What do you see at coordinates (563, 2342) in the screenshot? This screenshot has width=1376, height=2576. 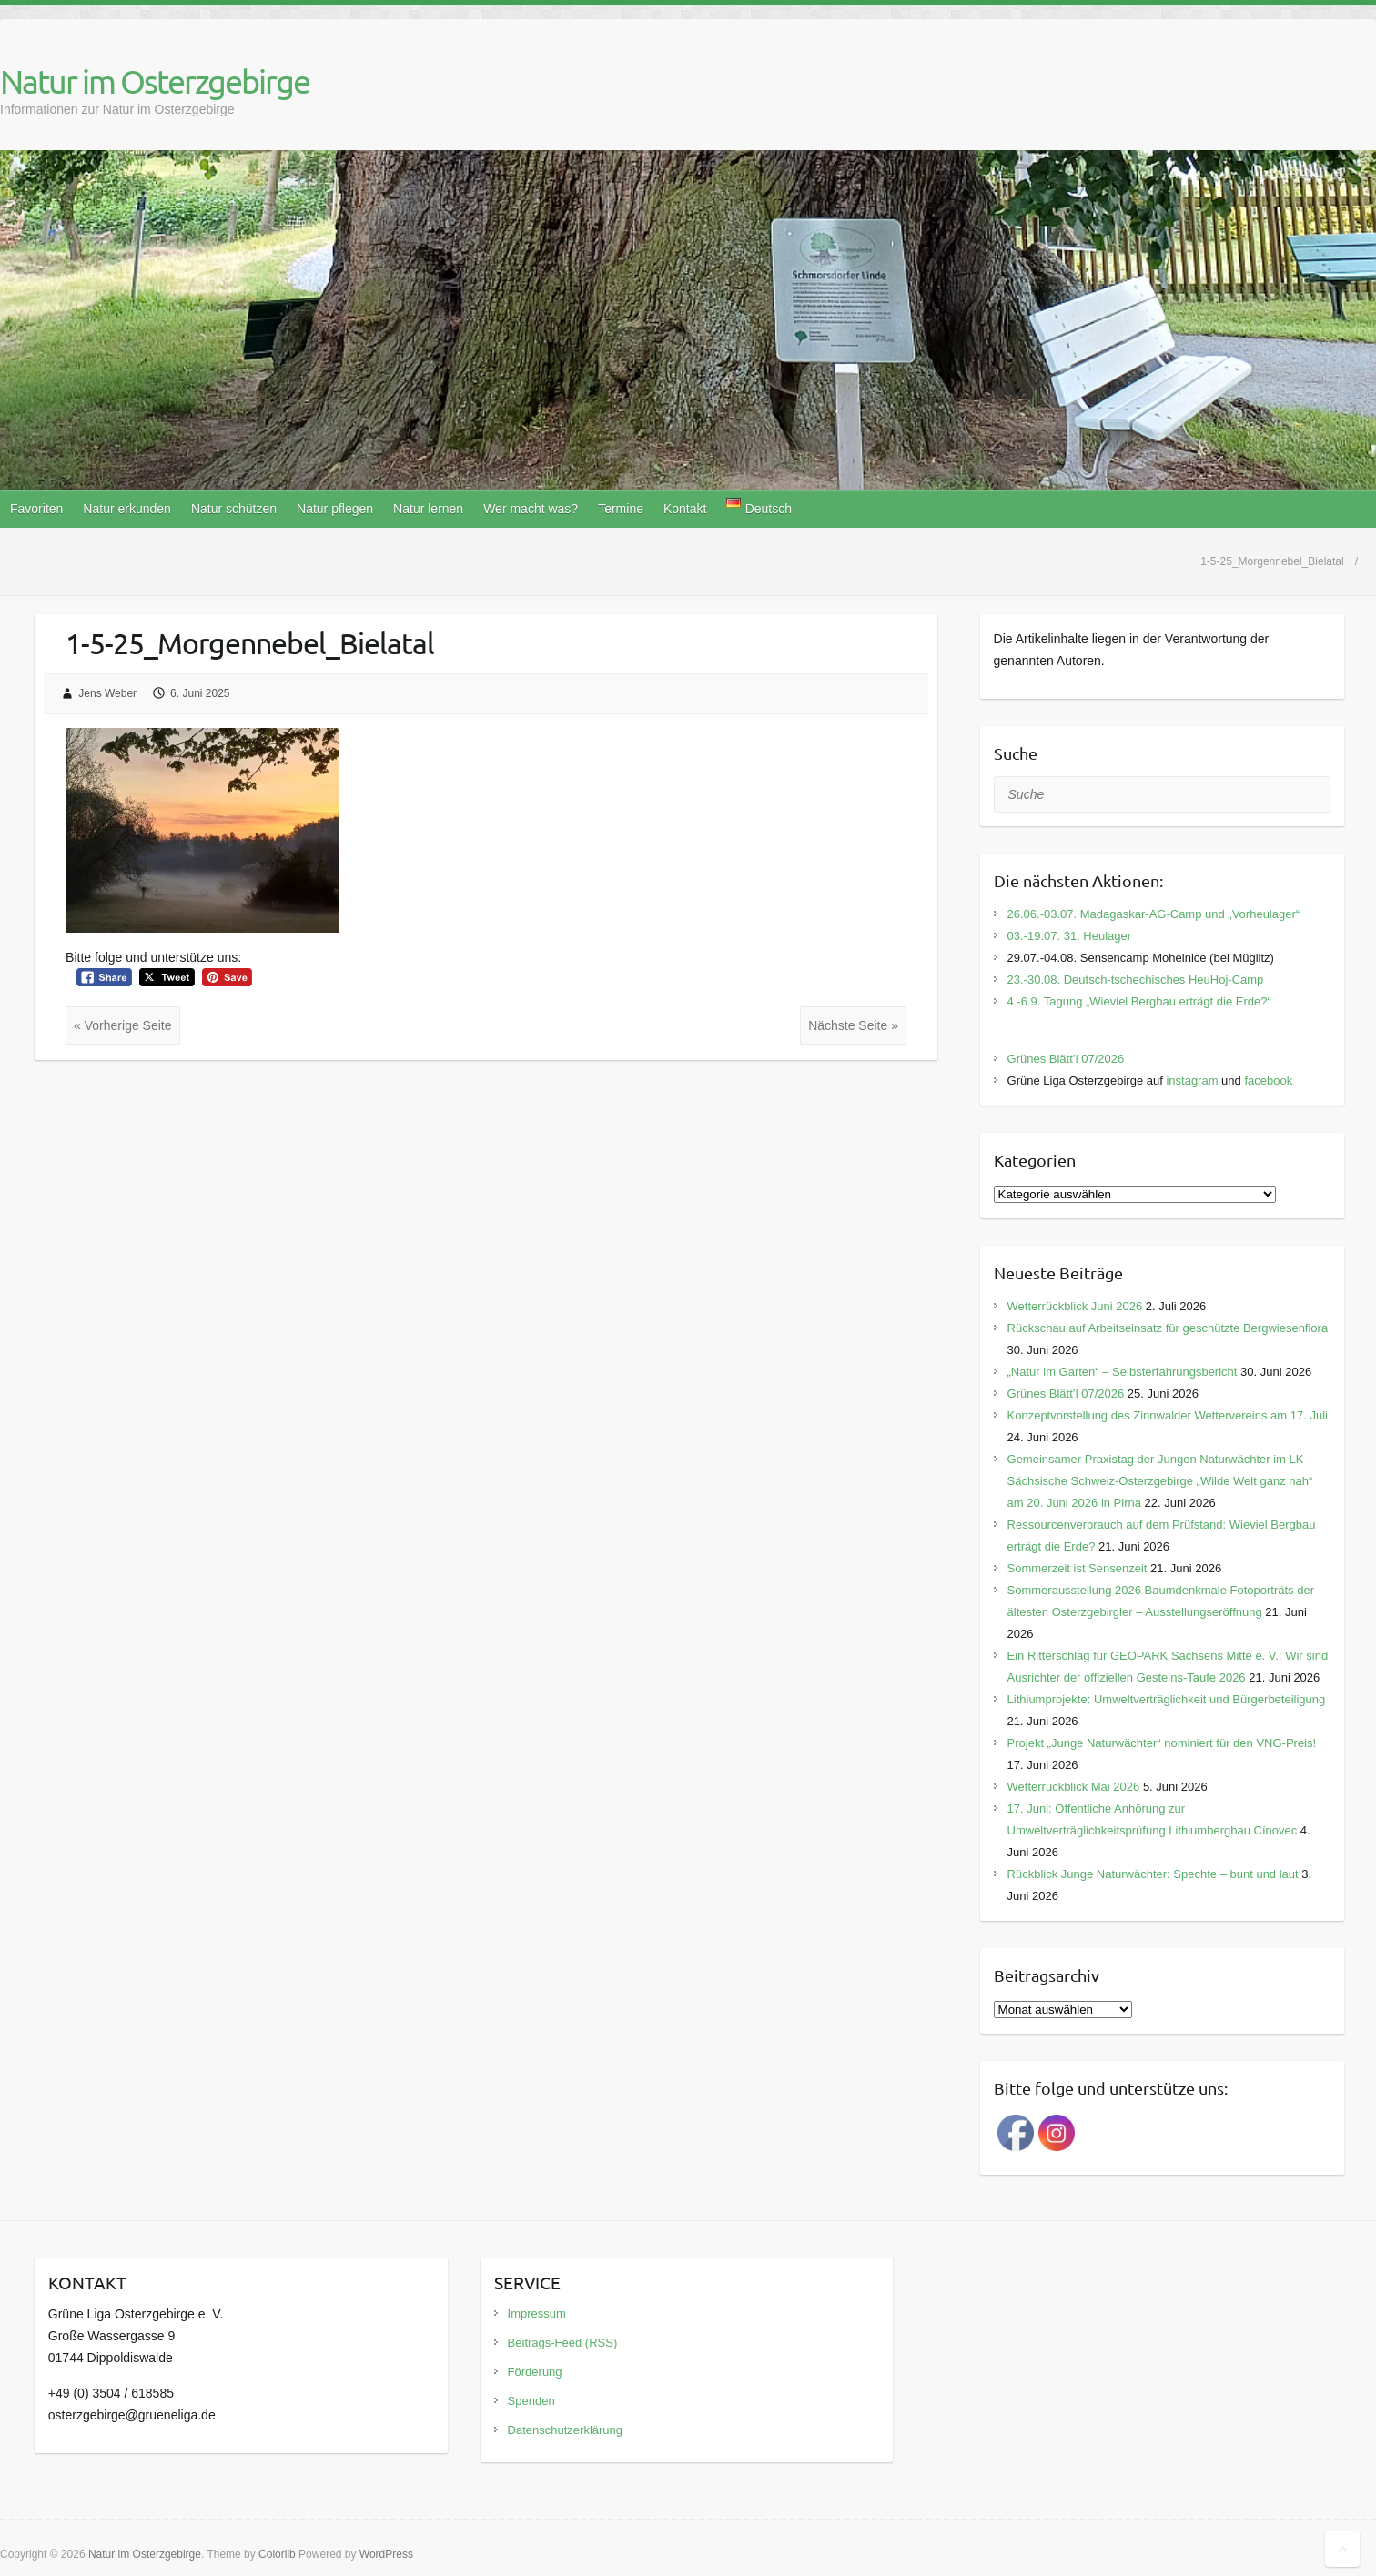 I see `Beitrags-Feed (RSS)` at bounding box center [563, 2342].